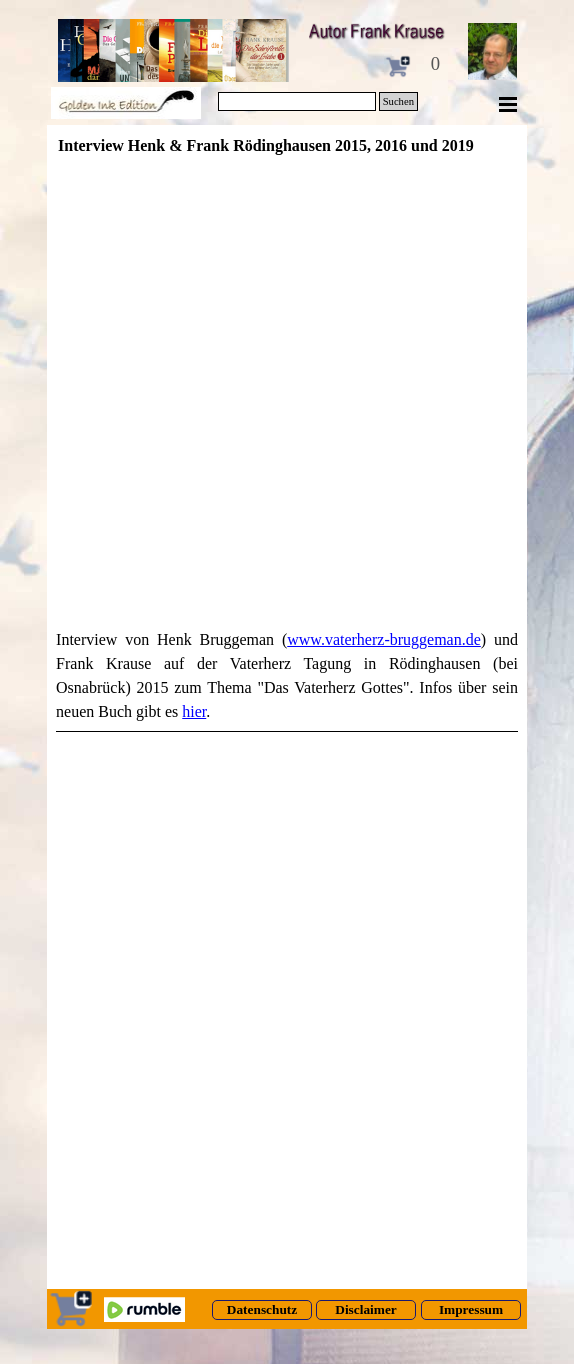  What do you see at coordinates (508, 104) in the screenshot?
I see `[Menü anzeigen]` at bounding box center [508, 104].